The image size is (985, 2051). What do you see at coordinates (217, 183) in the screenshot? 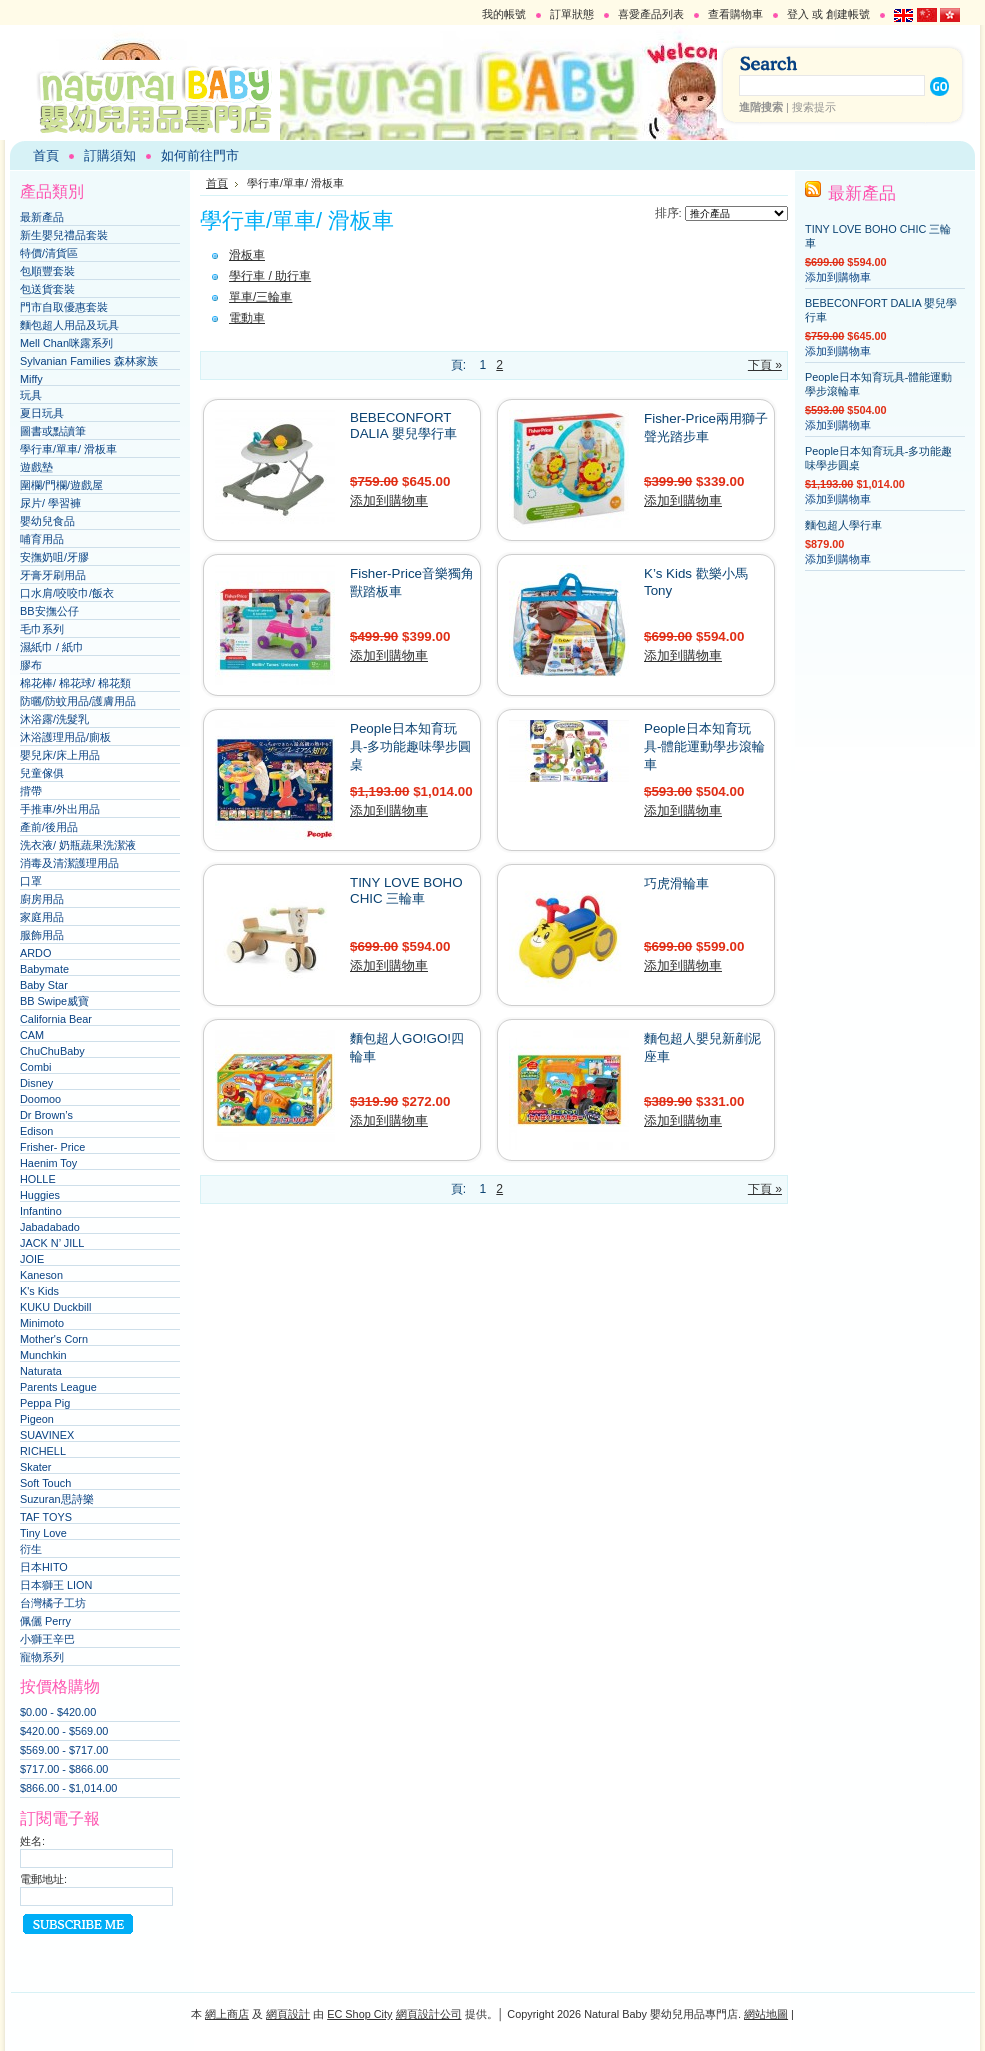
I see `首頁` at bounding box center [217, 183].